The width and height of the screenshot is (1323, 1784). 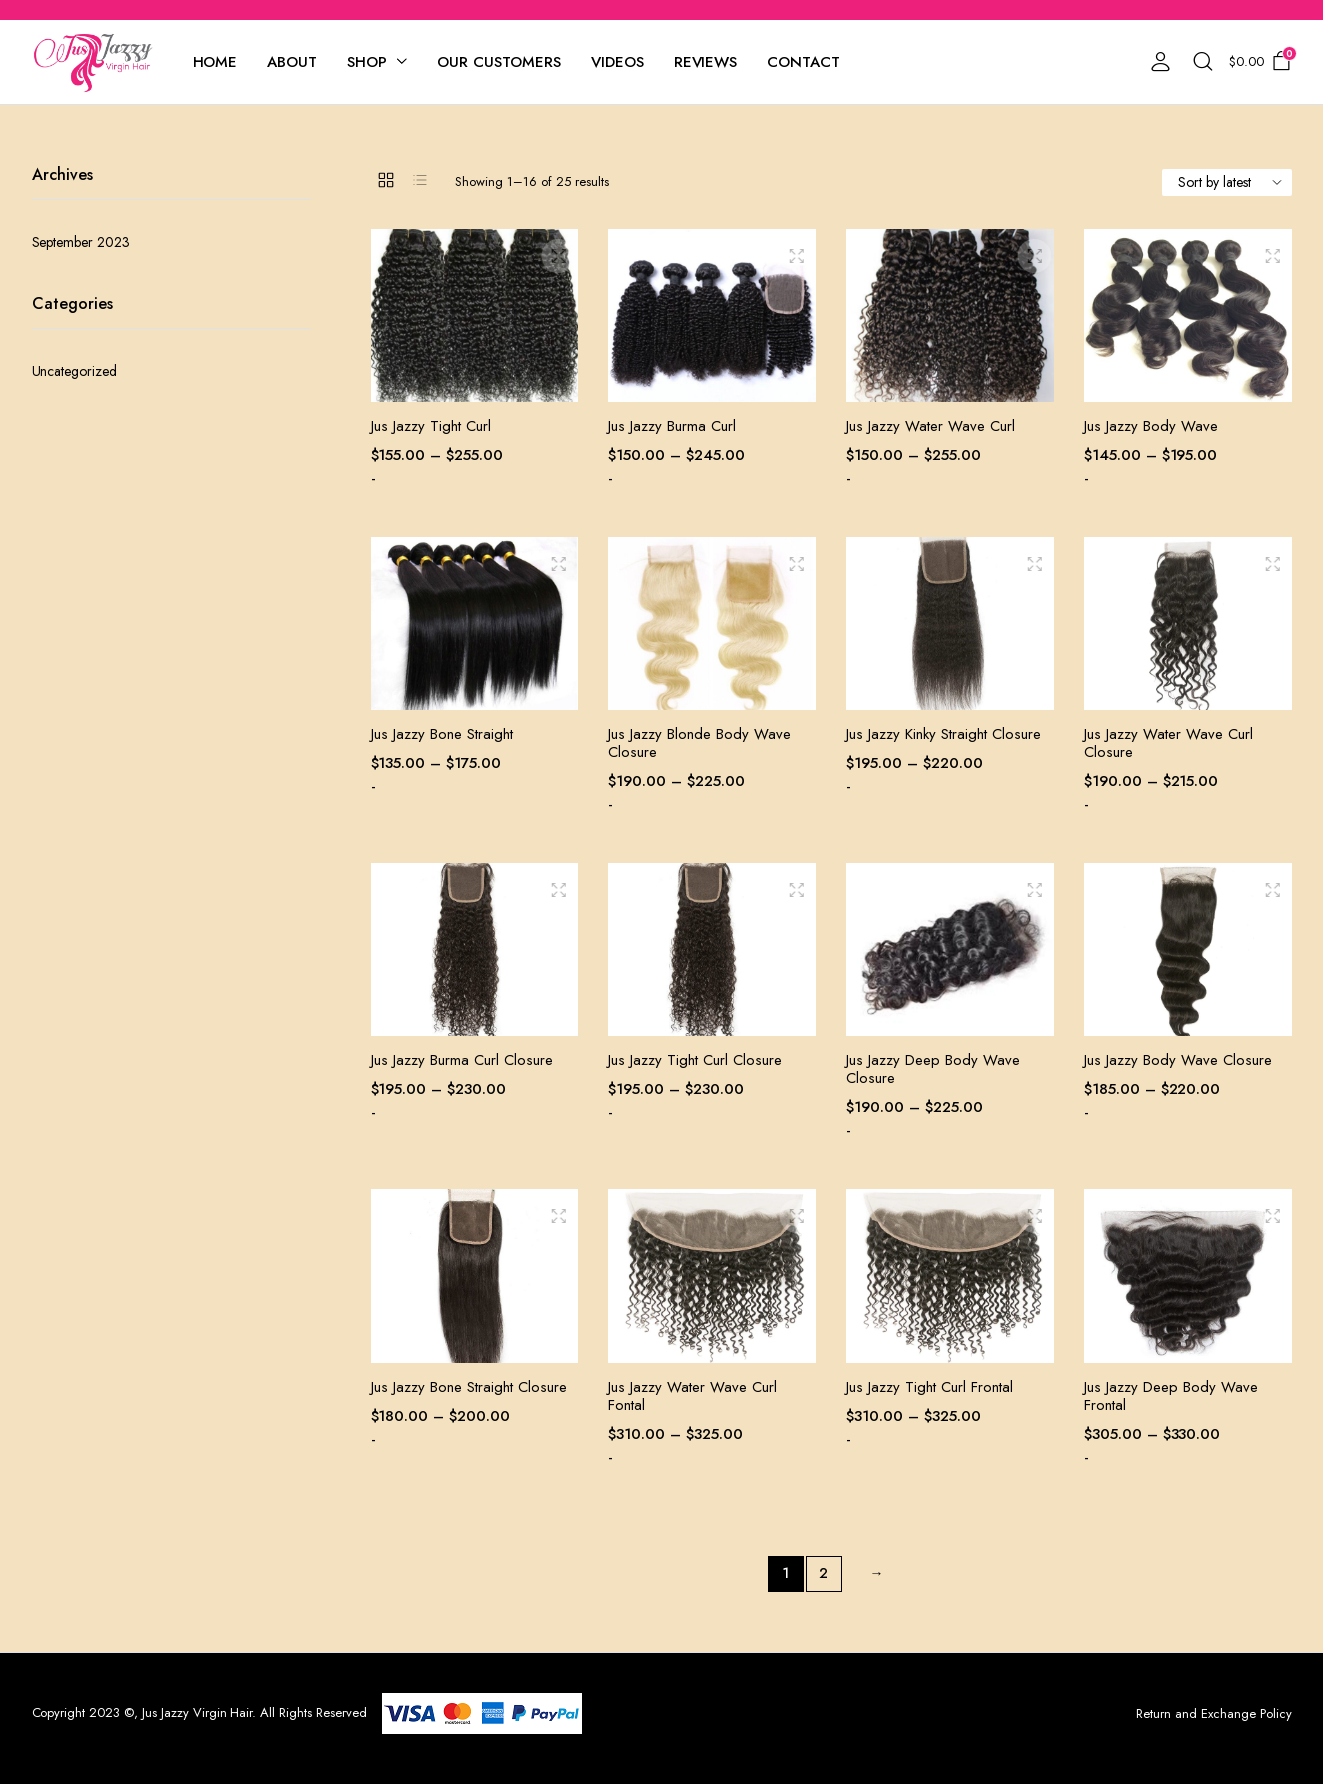 What do you see at coordinates (1227, 182) in the screenshot?
I see `[Shop order]` at bounding box center [1227, 182].